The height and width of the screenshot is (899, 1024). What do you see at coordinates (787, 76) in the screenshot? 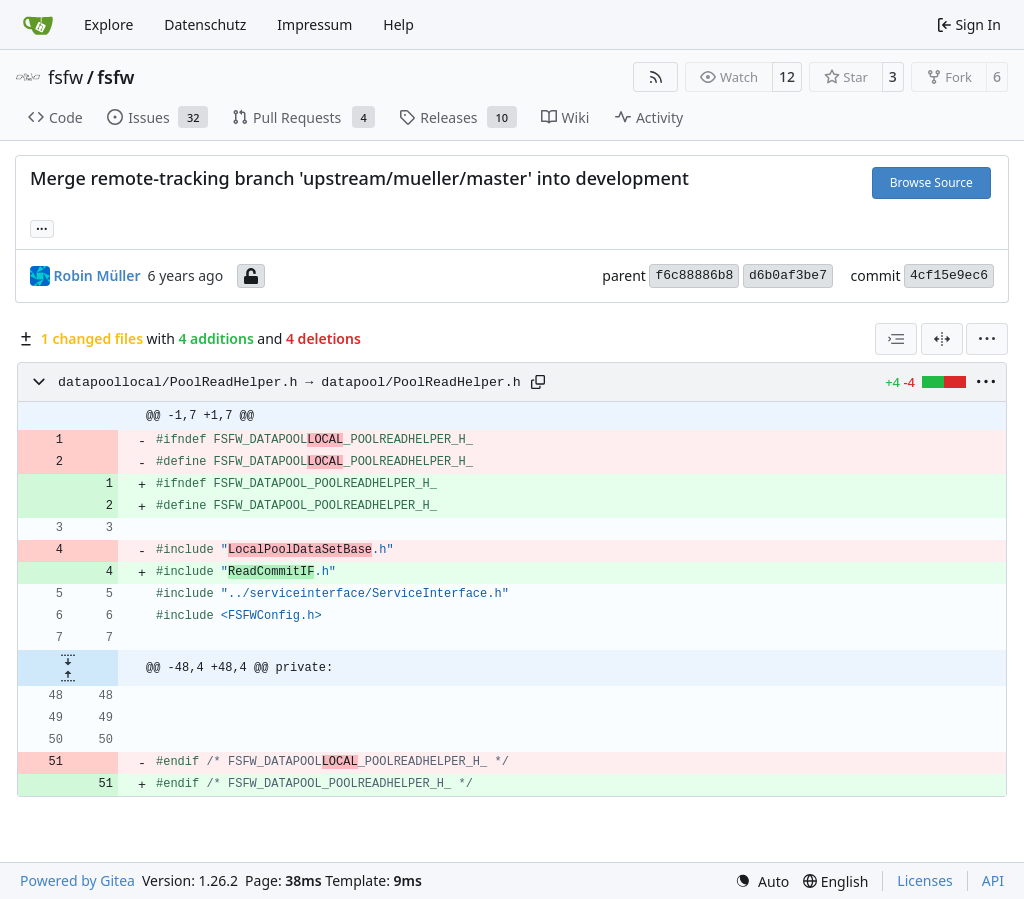
I see `12` at bounding box center [787, 76].